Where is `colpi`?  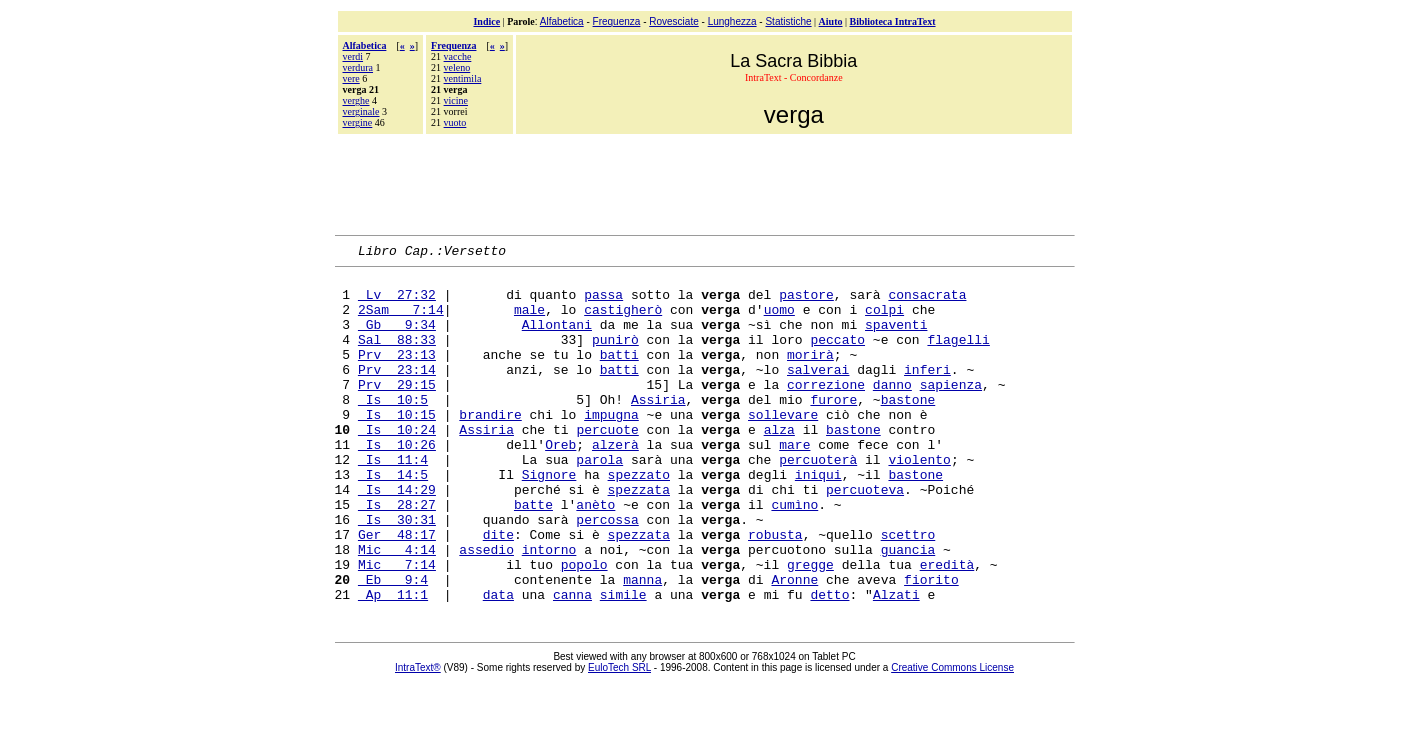 colpi is located at coordinates (884, 321).